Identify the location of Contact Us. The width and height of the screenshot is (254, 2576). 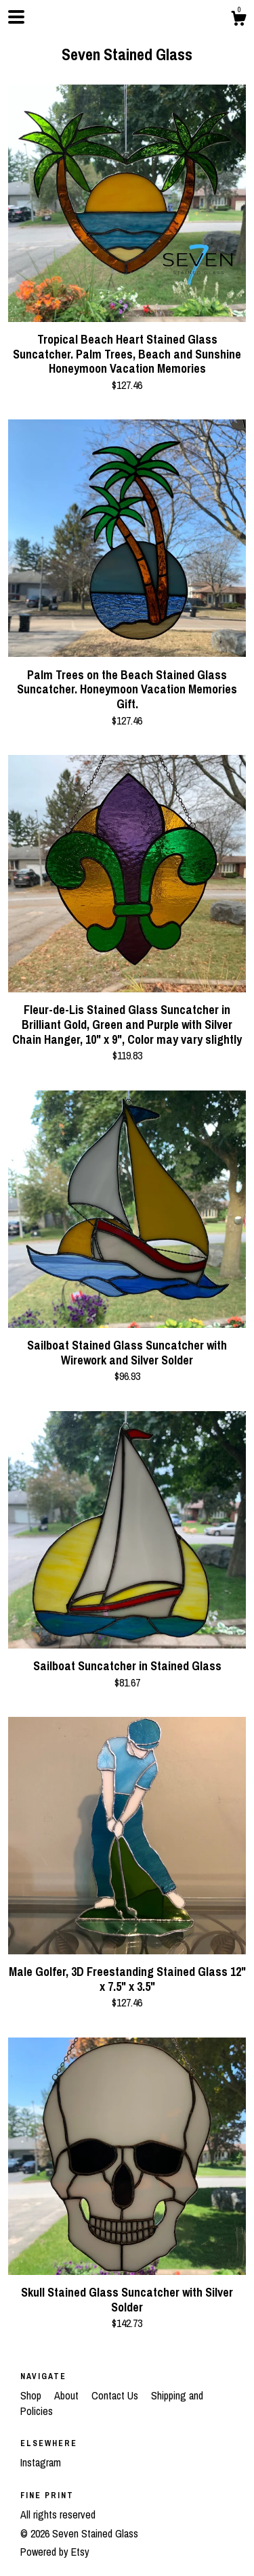
(116, 2395).